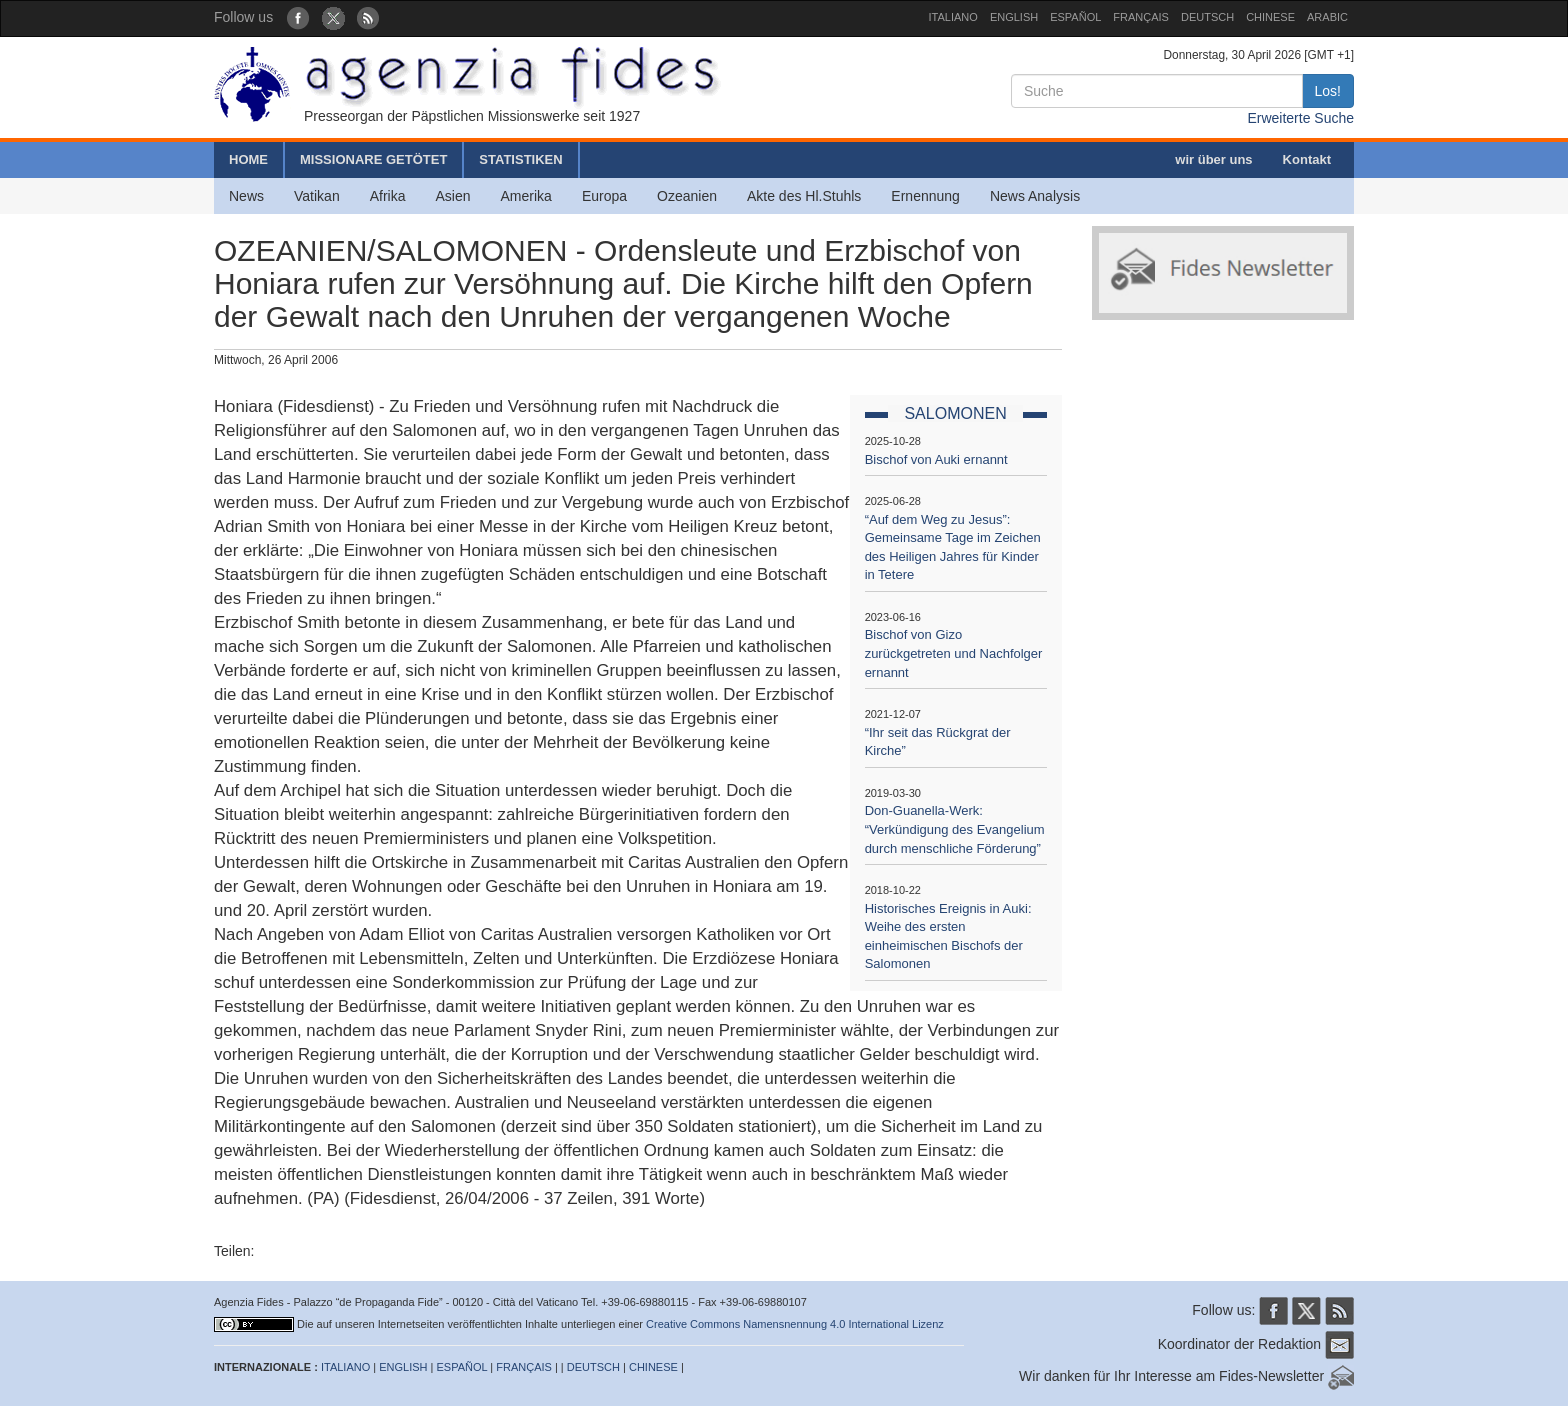  Describe the element at coordinates (1035, 196) in the screenshot. I see `News Analysis` at that location.